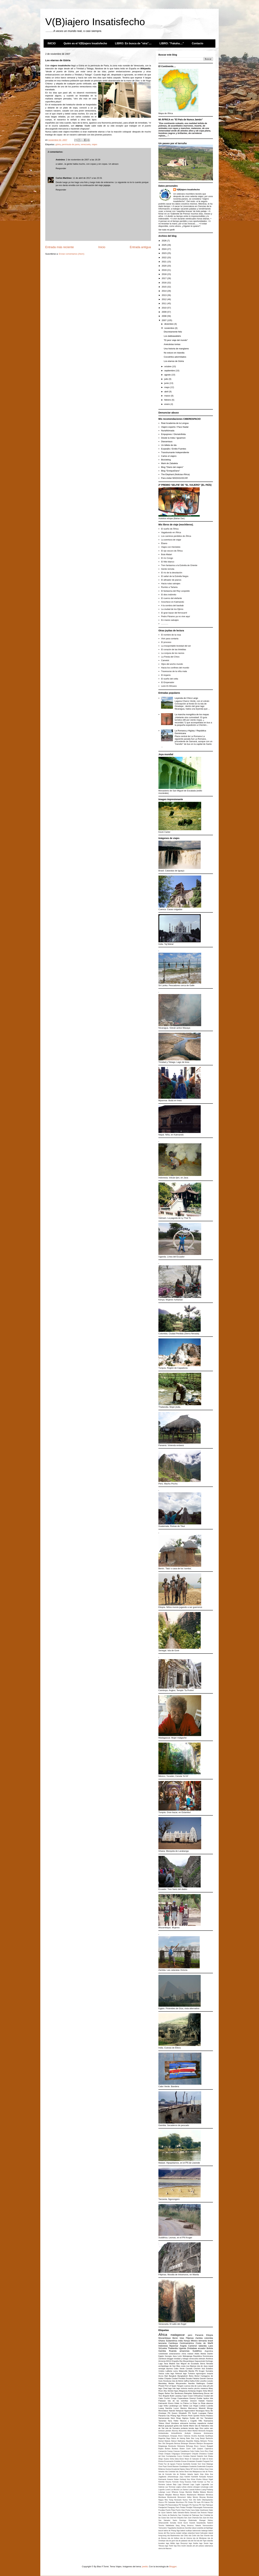  What do you see at coordinates (172, 2477) in the screenshot?
I see `Johanesburgo` at bounding box center [172, 2477].